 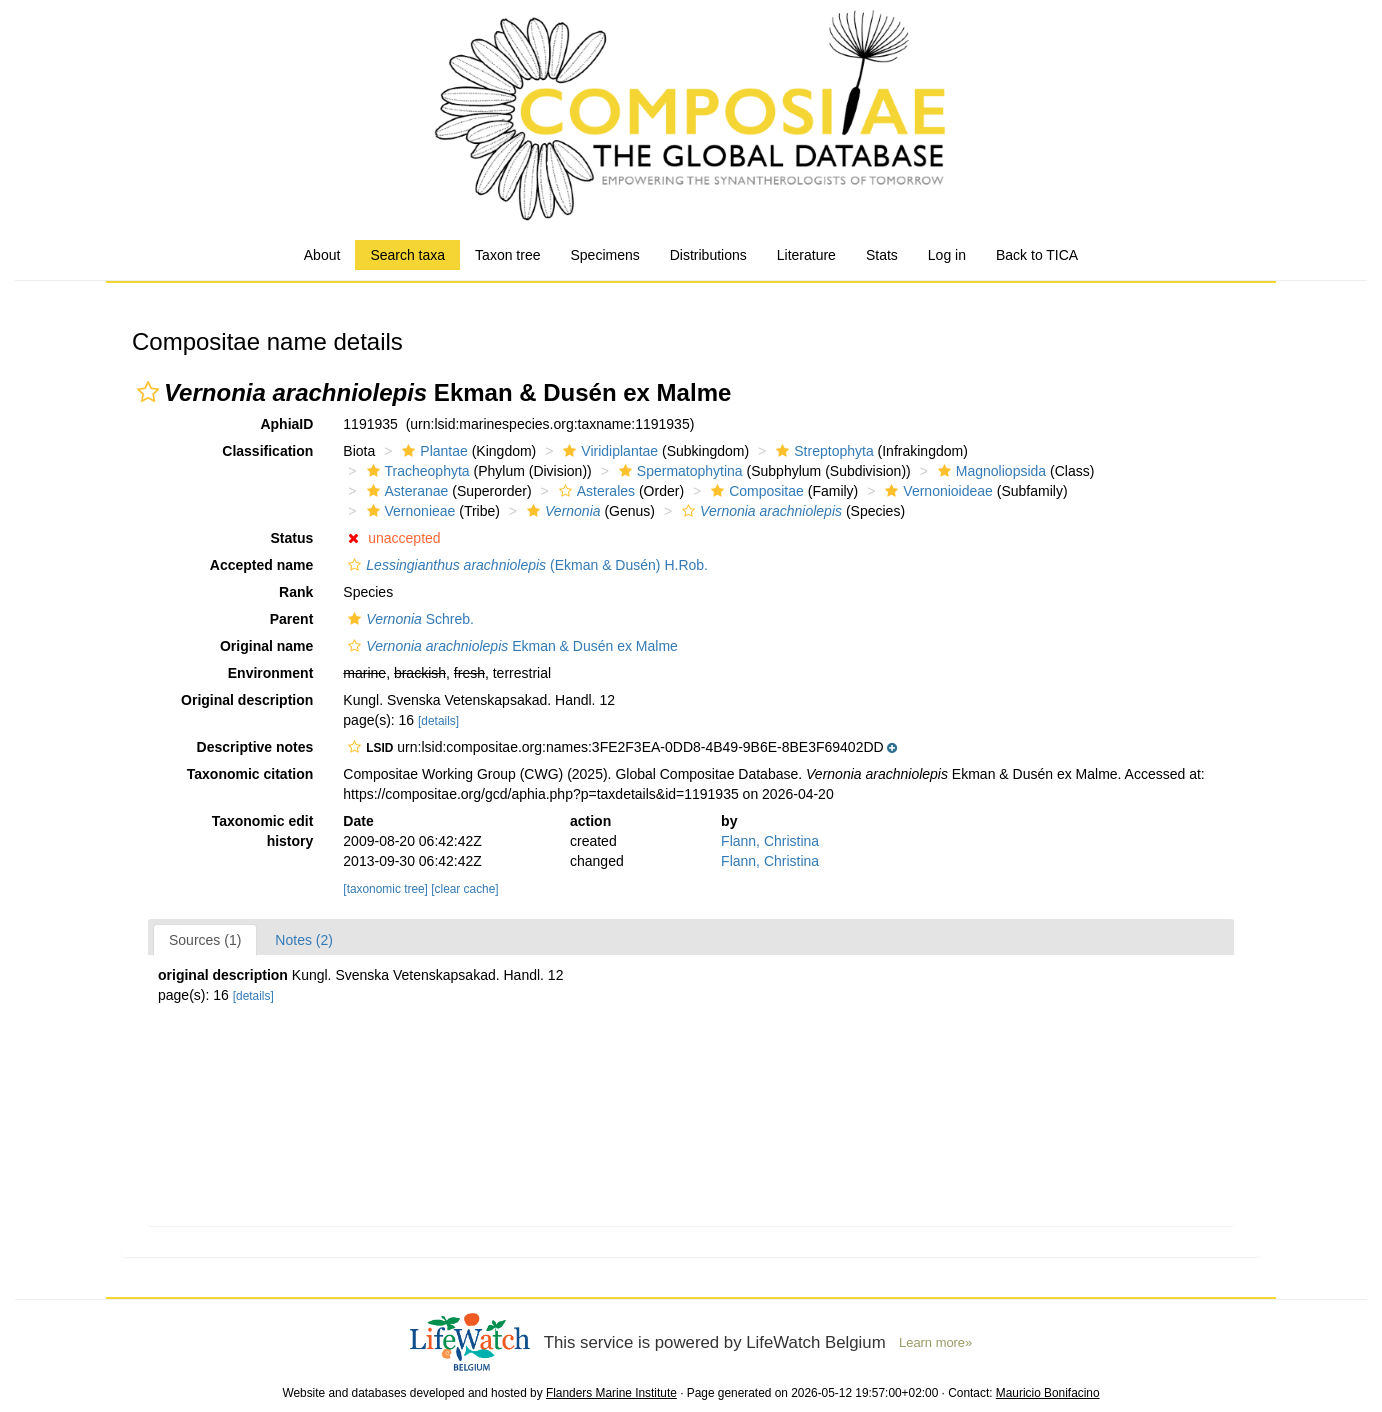 I want to click on Parent, so click(x=292, y=619).